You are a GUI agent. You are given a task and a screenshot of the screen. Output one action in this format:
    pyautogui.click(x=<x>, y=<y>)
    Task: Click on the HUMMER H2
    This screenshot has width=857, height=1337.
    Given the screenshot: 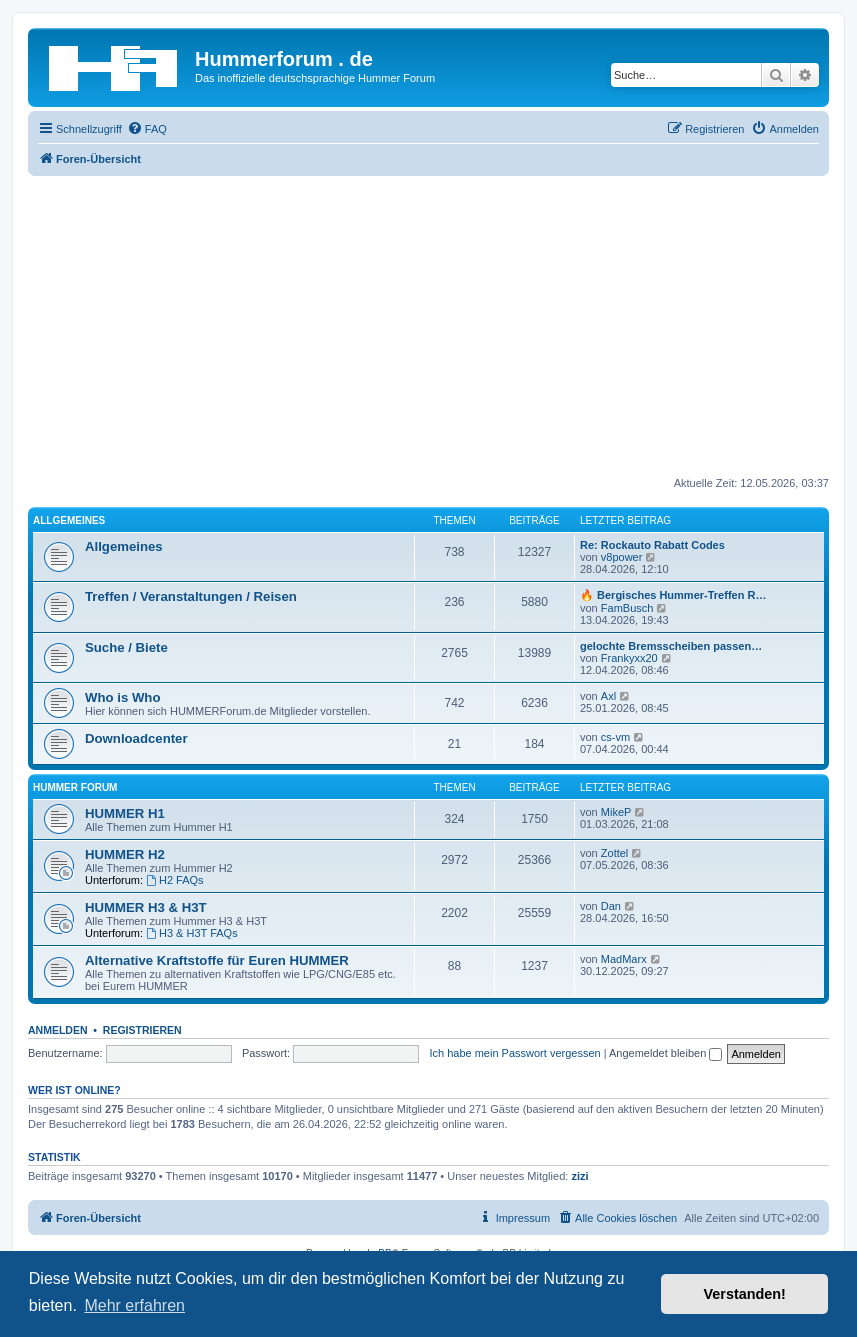 What is the action you would take?
    pyautogui.click(x=125, y=854)
    